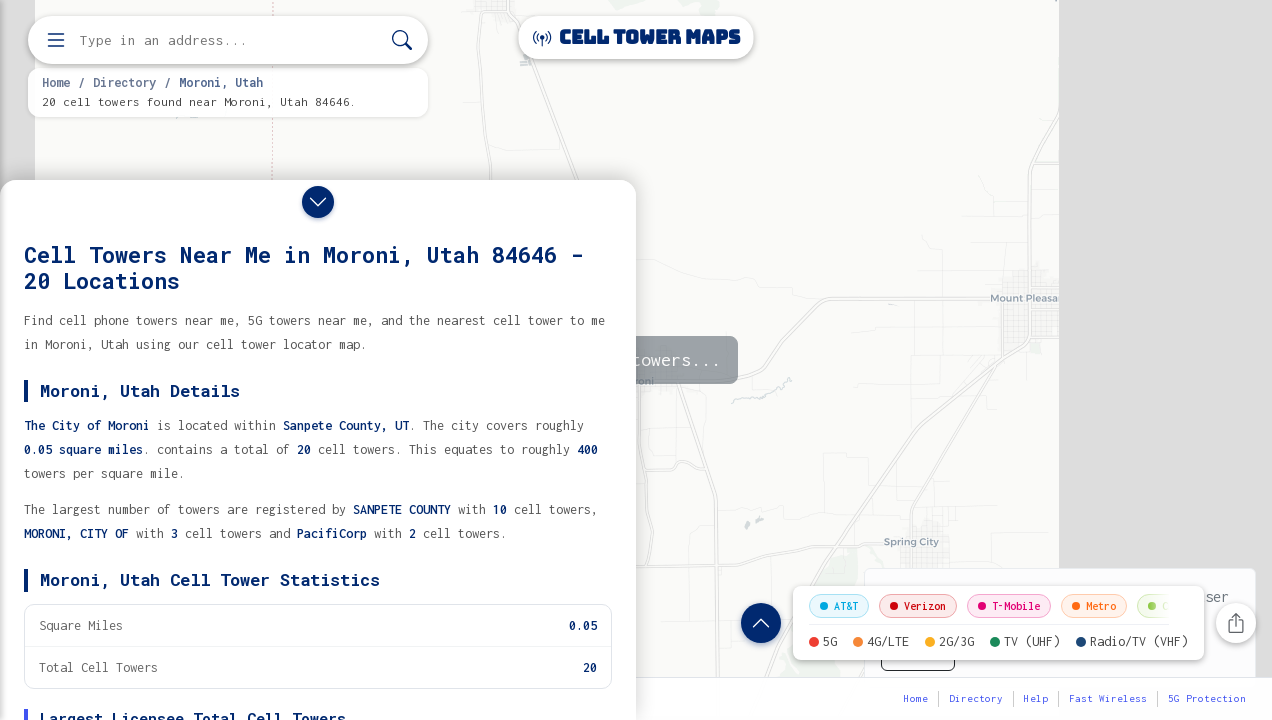  Describe the element at coordinates (124, 82) in the screenshot. I see `Directory` at that location.